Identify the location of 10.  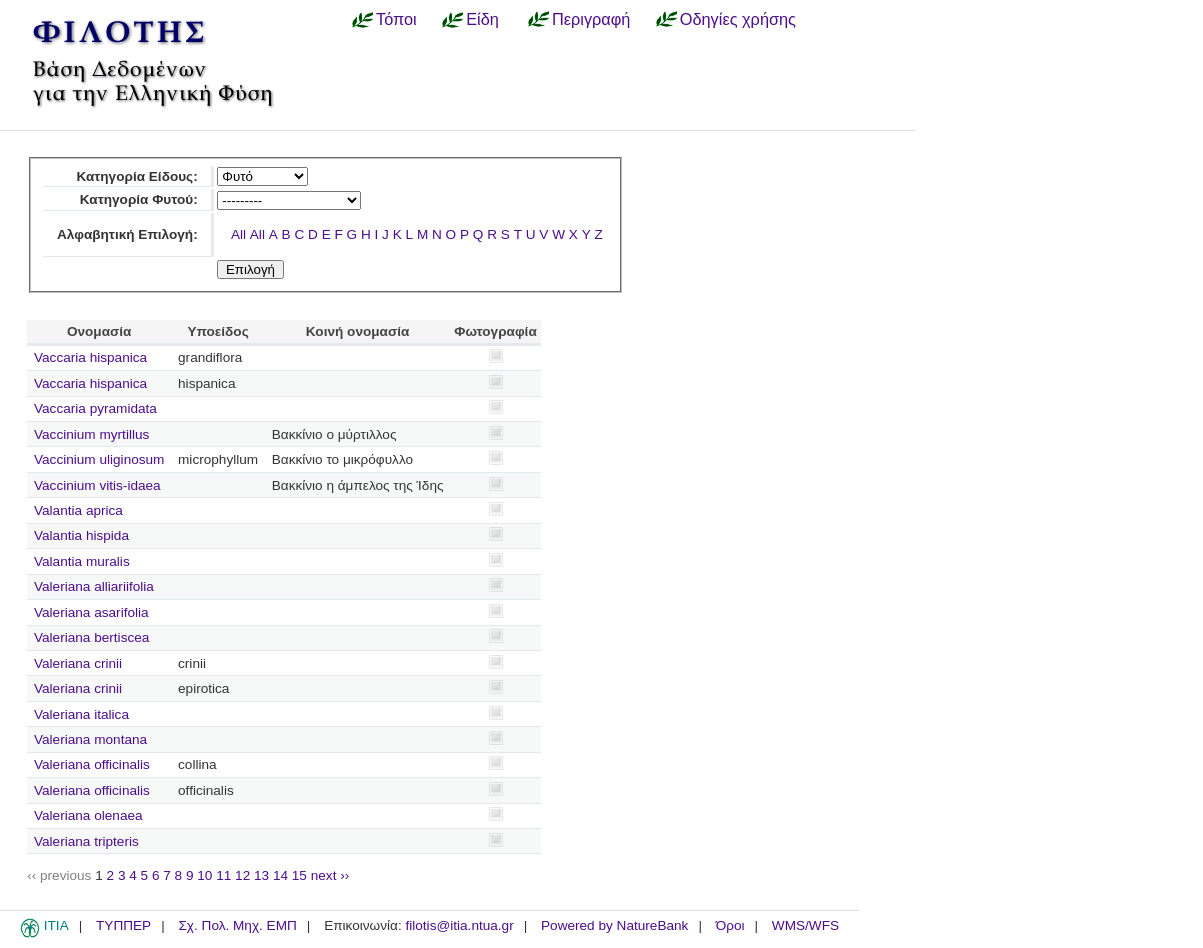
(204, 875).